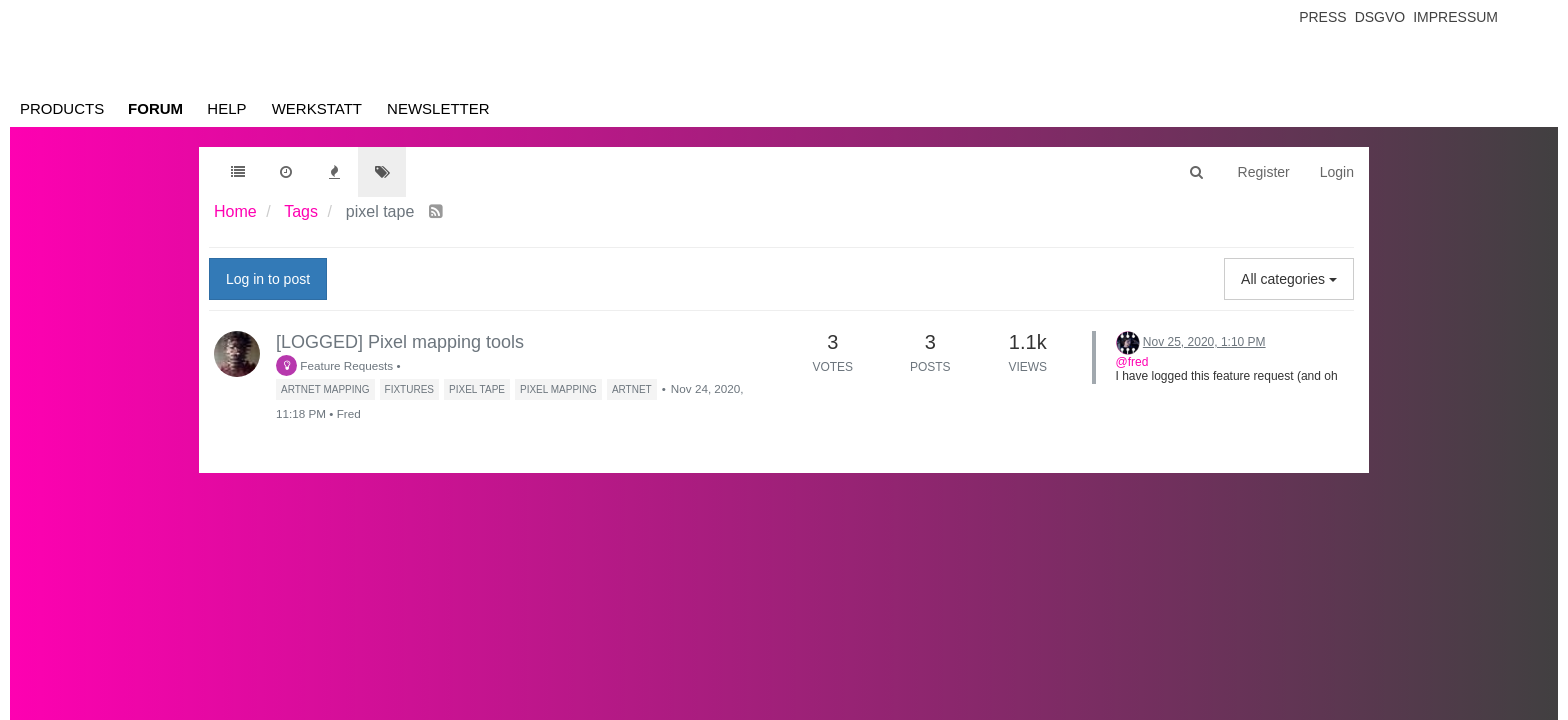 This screenshot has width=1568, height=720. What do you see at coordinates (349, 413) in the screenshot?
I see `Fred` at bounding box center [349, 413].